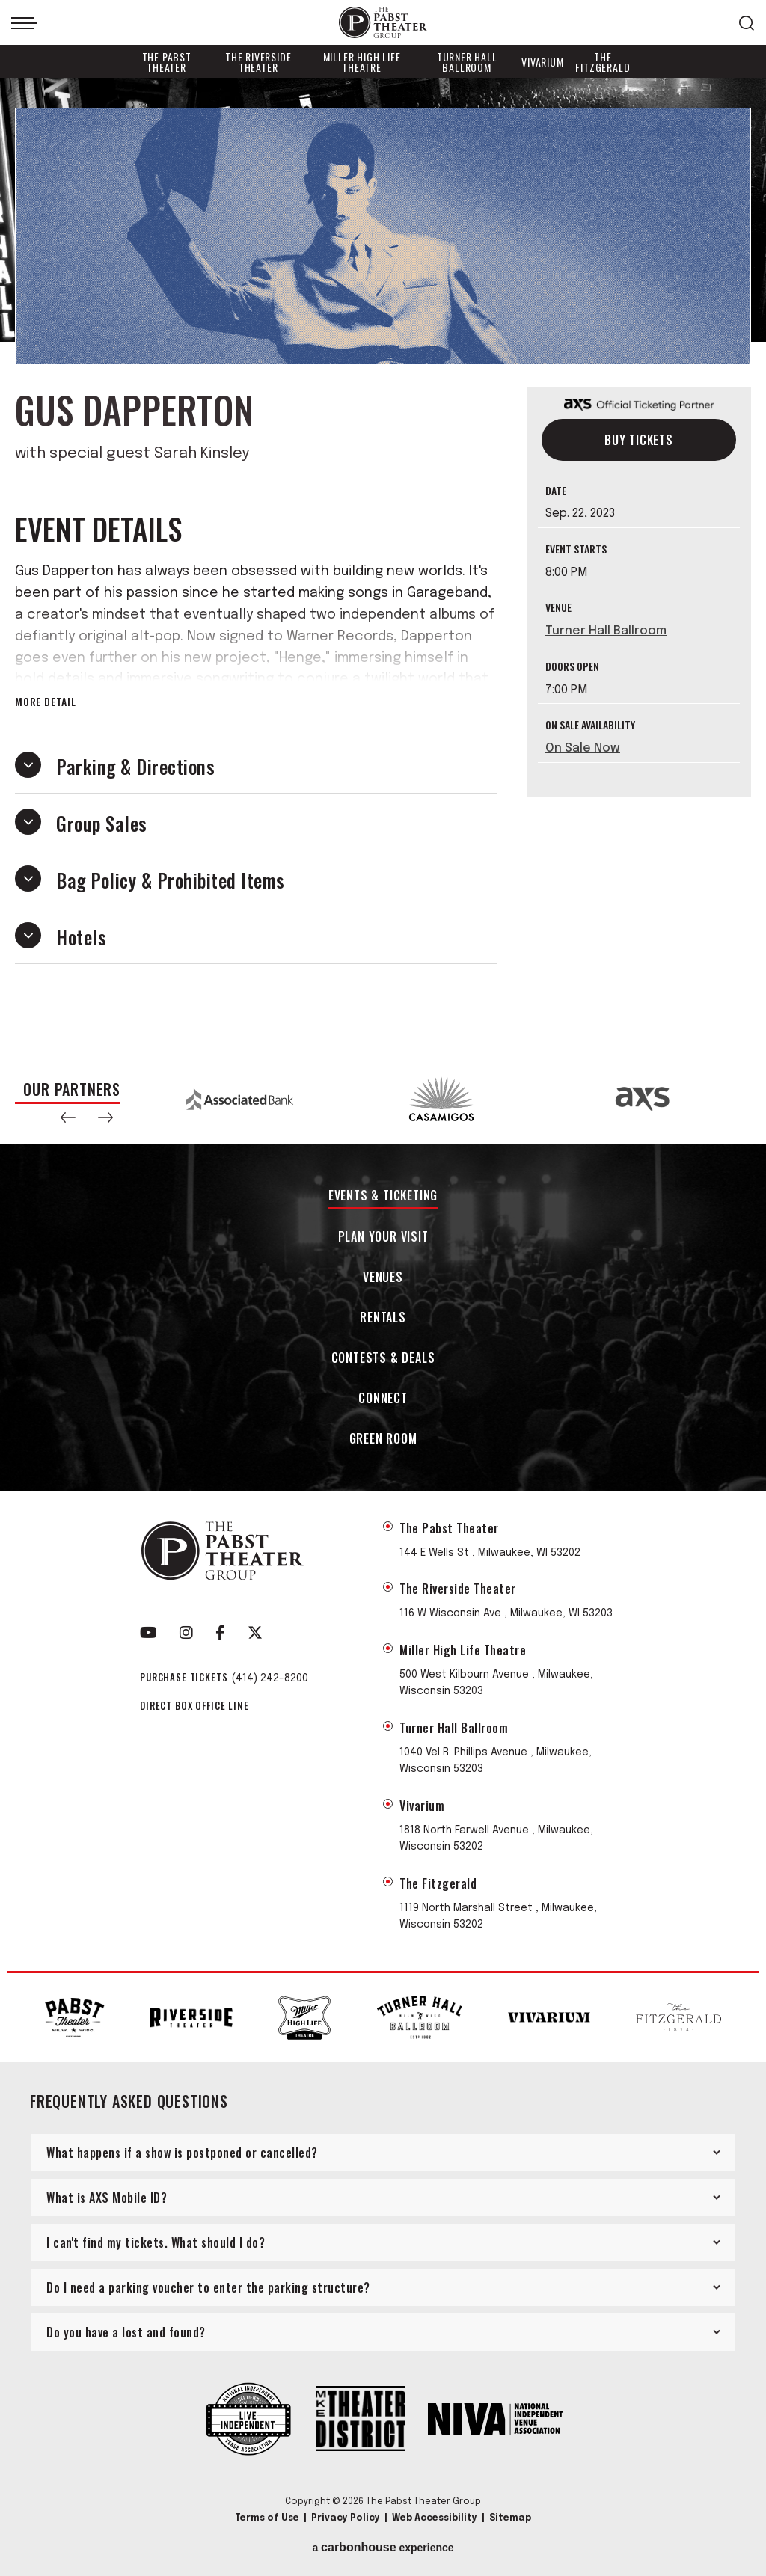 This screenshot has height=2576, width=766. Describe the element at coordinates (542, 62) in the screenshot. I see `Vivarium` at that location.